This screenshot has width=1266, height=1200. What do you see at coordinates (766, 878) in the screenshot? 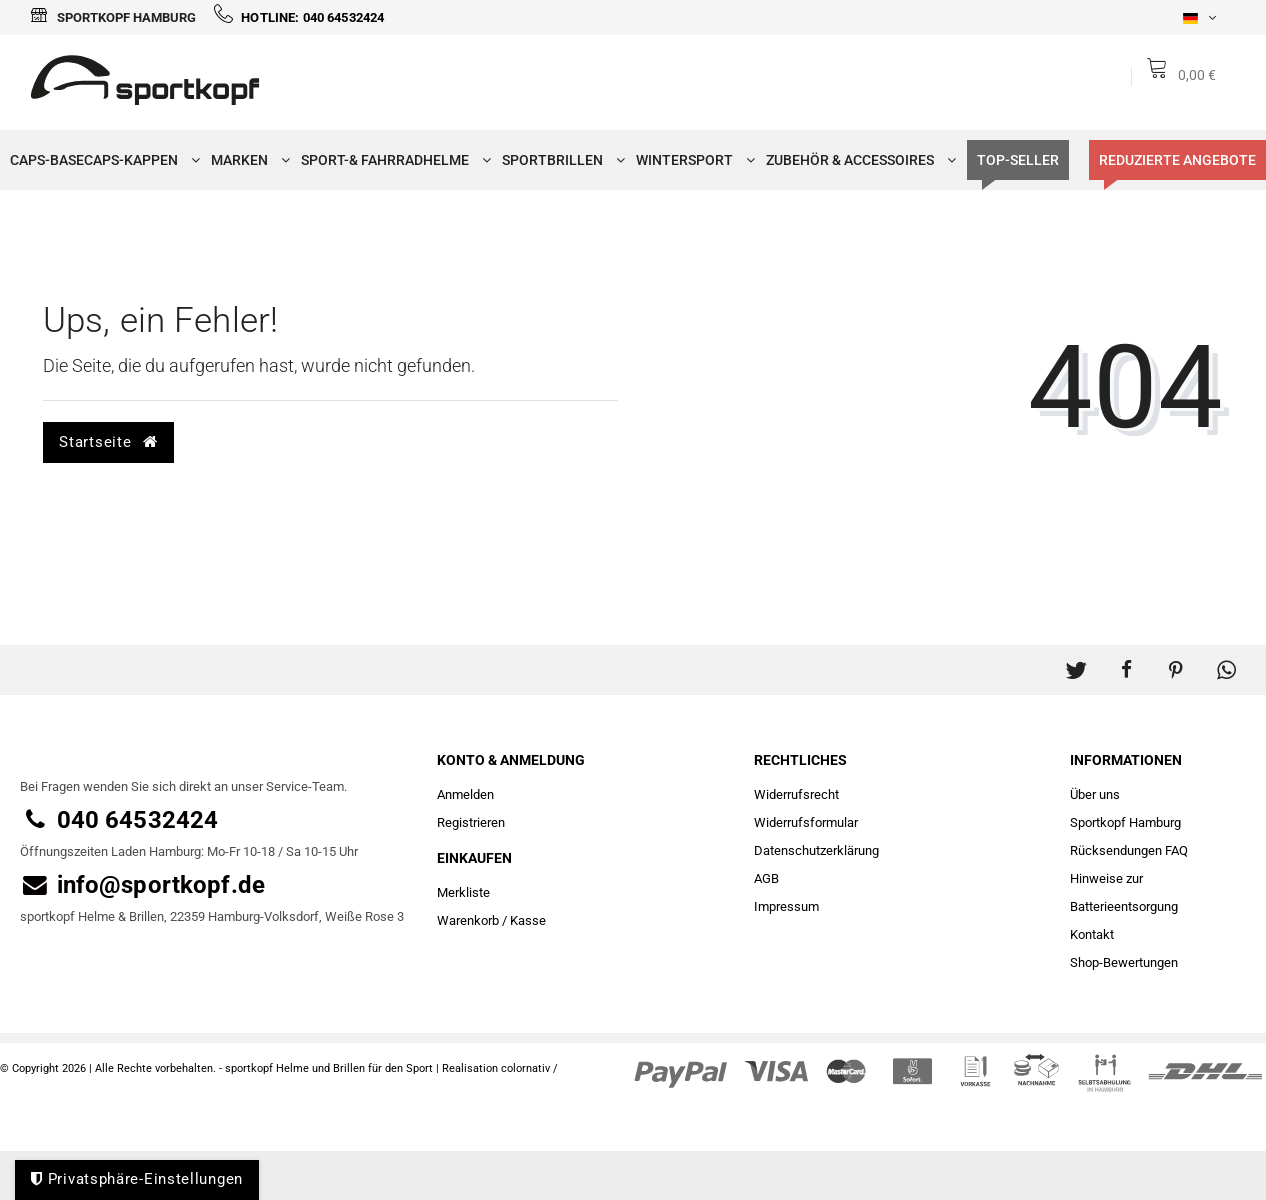
I see `AGB` at bounding box center [766, 878].